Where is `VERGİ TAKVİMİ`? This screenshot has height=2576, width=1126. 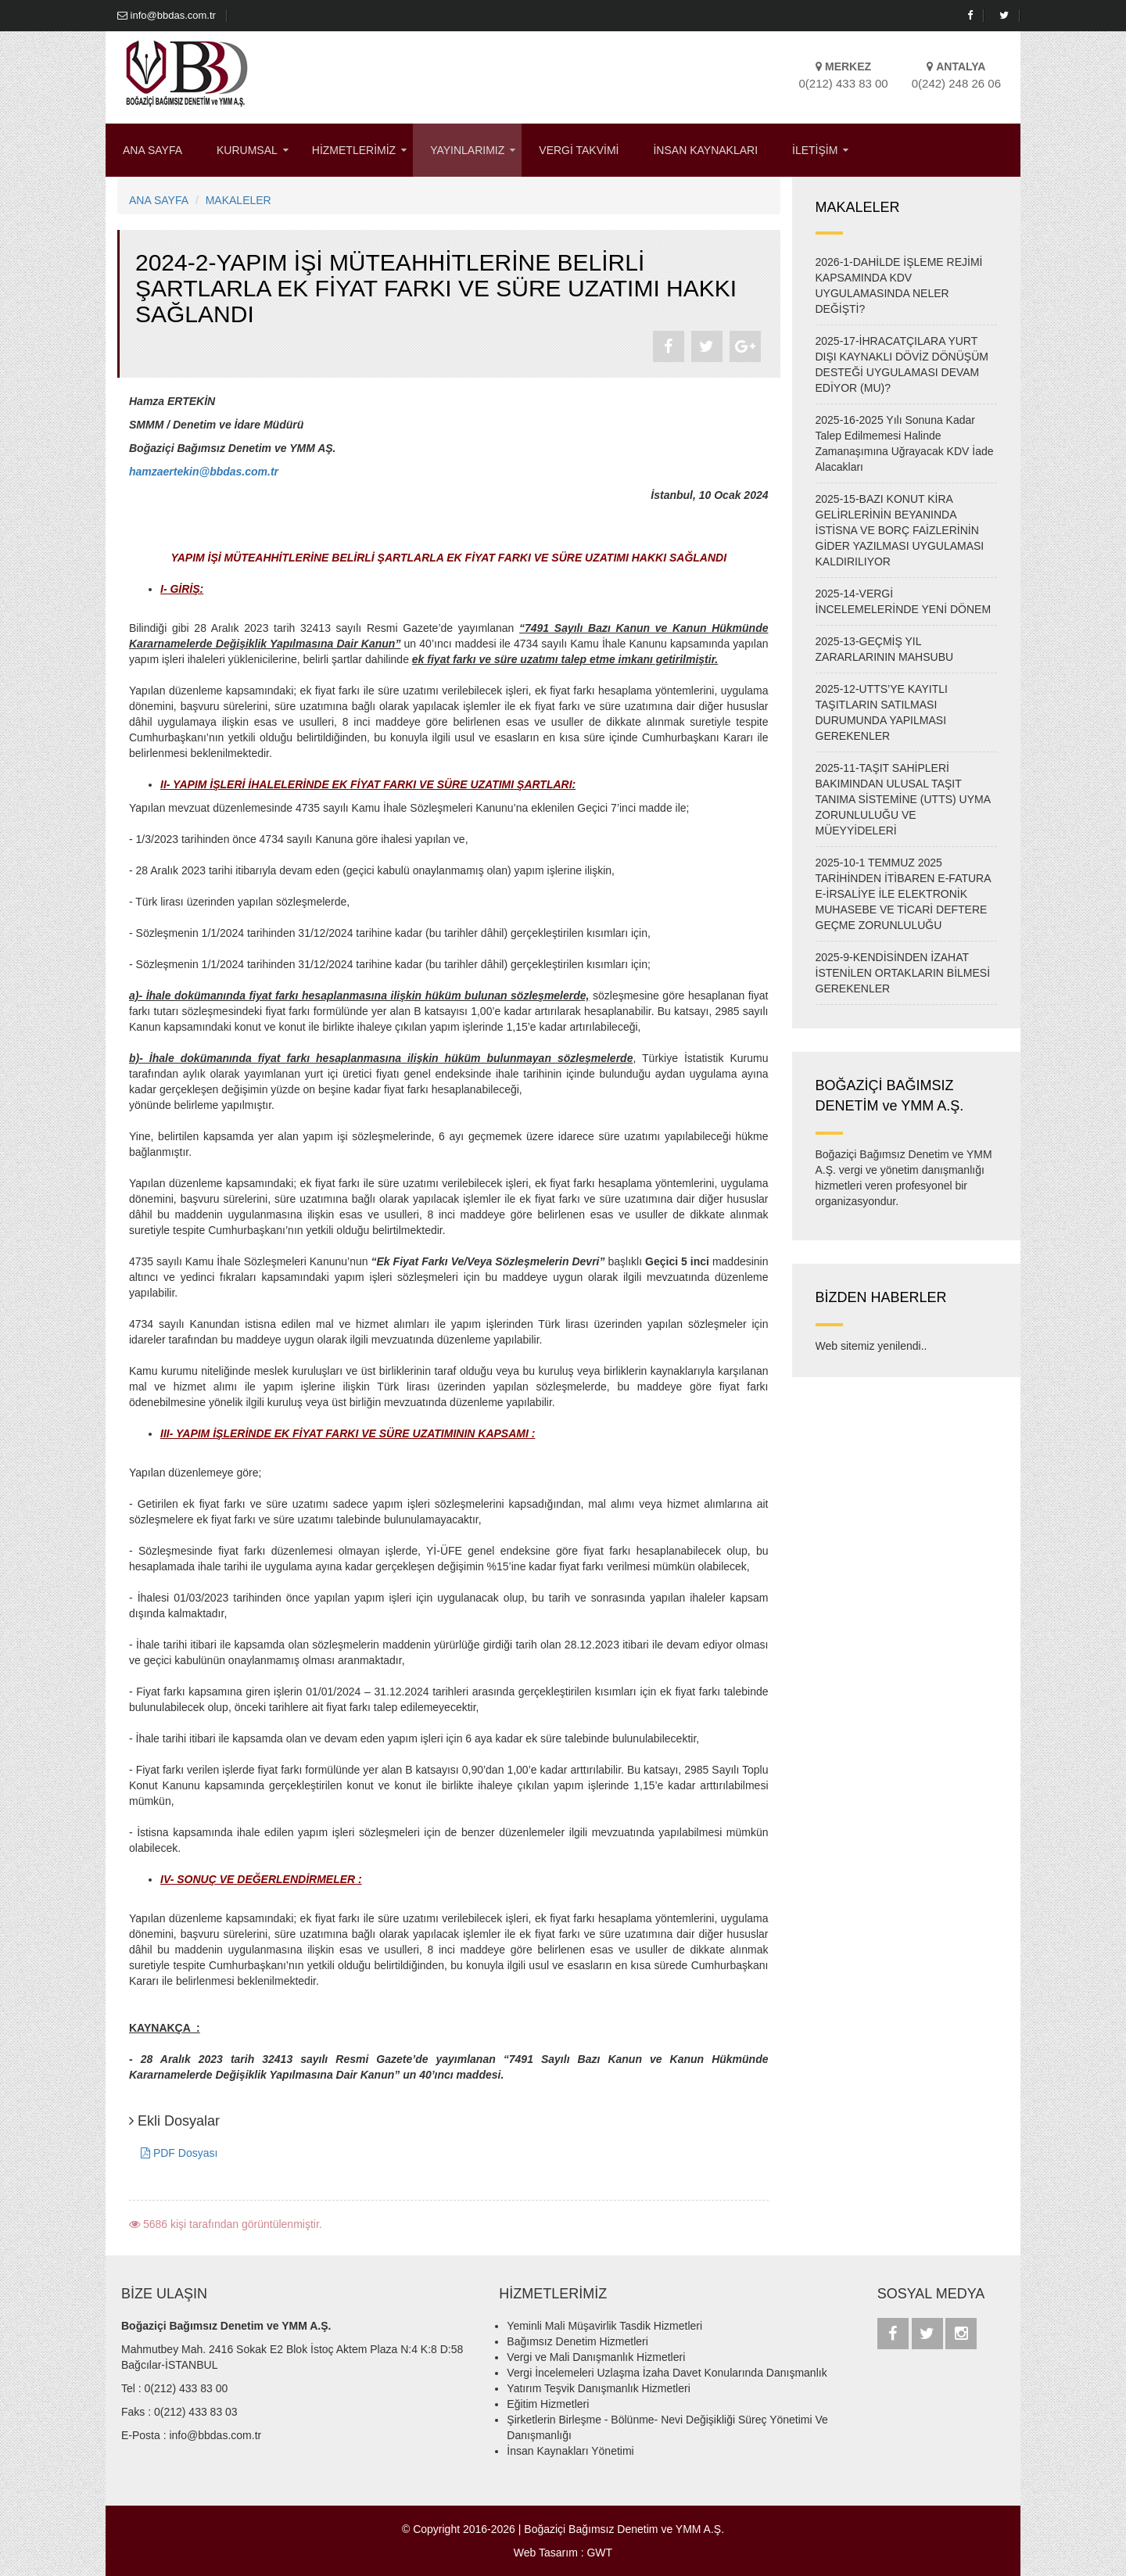
VERGİ TAKVİMİ is located at coordinates (579, 150).